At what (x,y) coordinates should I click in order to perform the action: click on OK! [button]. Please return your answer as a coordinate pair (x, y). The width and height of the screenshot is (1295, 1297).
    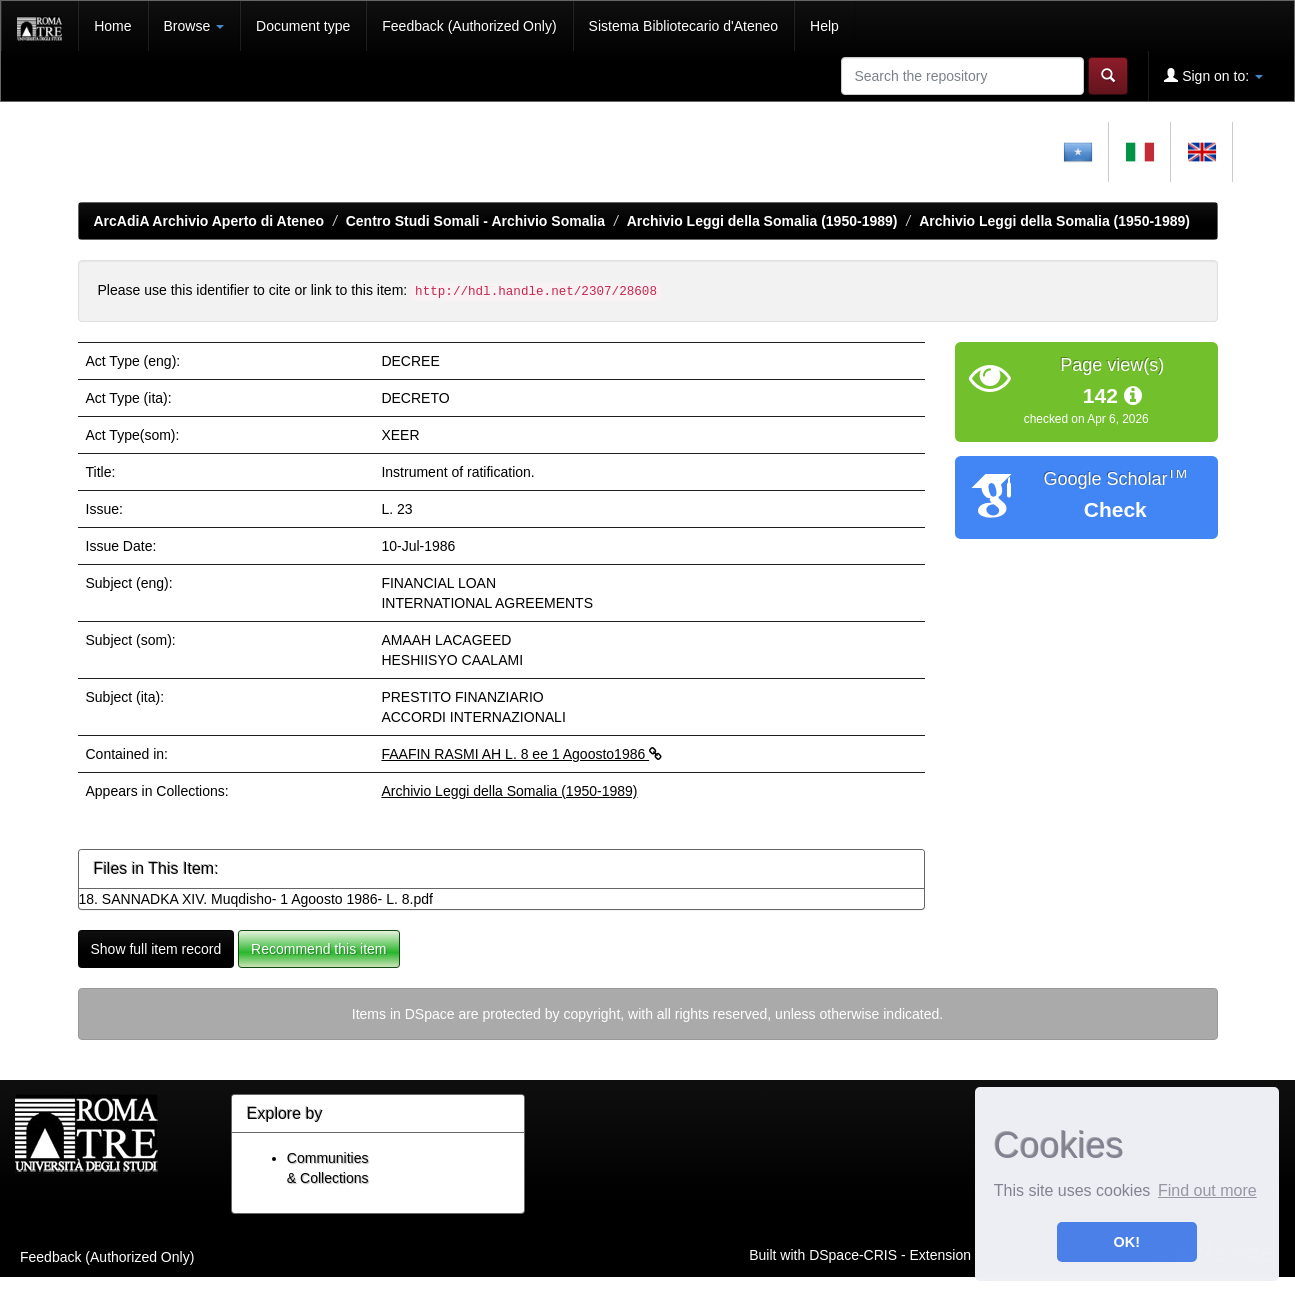
    Looking at the image, I should click on (1127, 1242).